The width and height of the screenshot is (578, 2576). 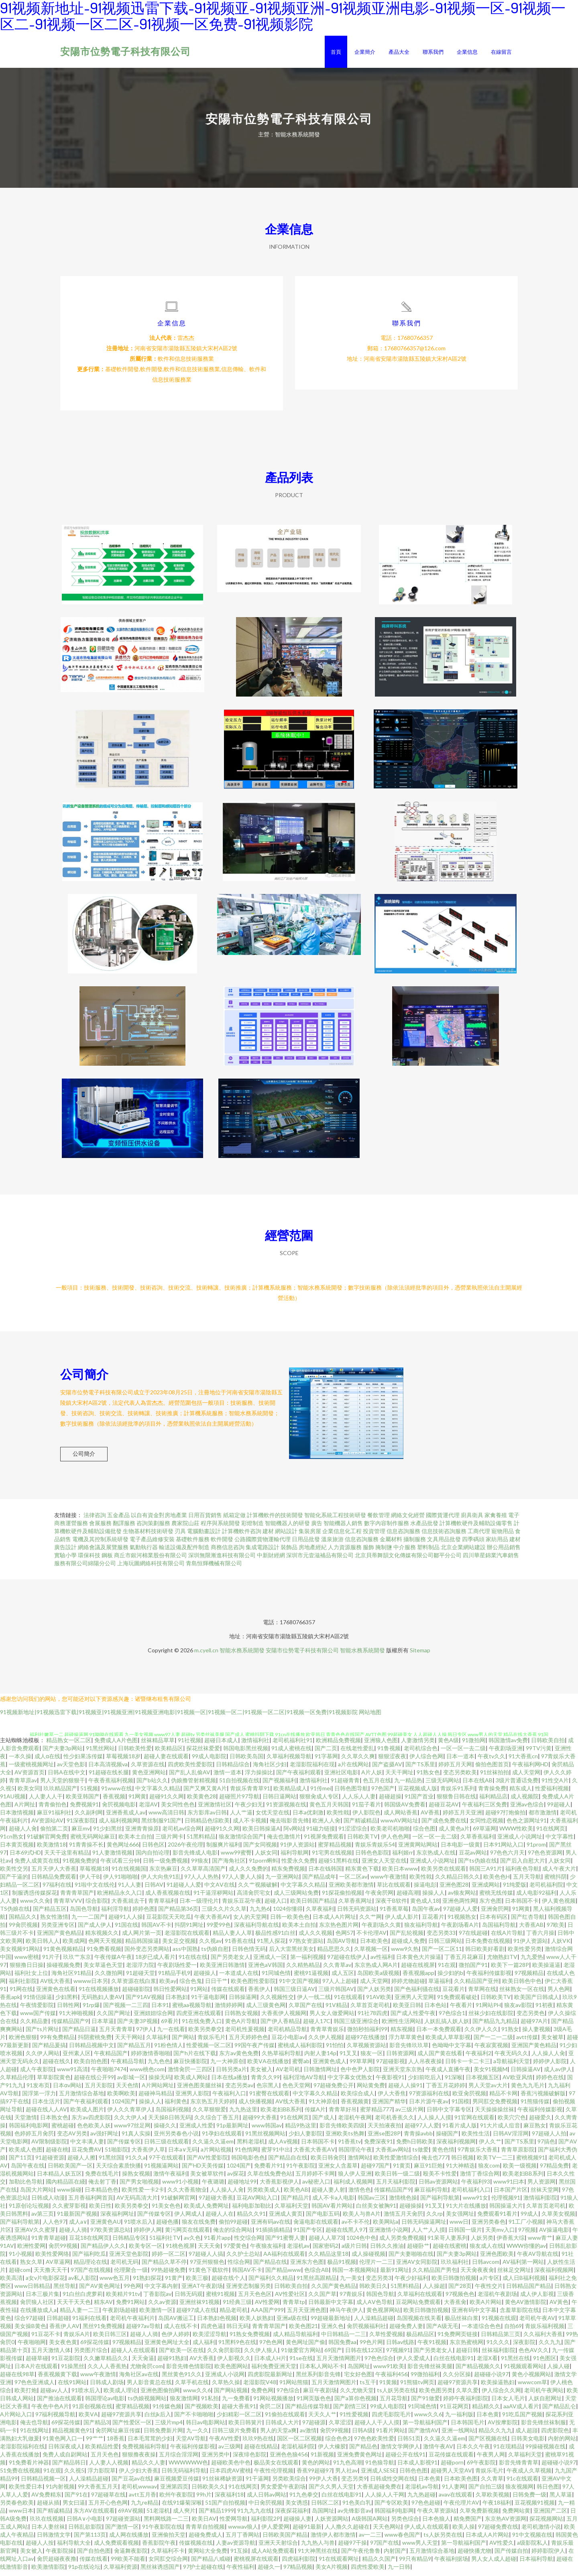 What do you see at coordinates (395, 2555) in the screenshot?
I see `内射国产` at bounding box center [395, 2555].